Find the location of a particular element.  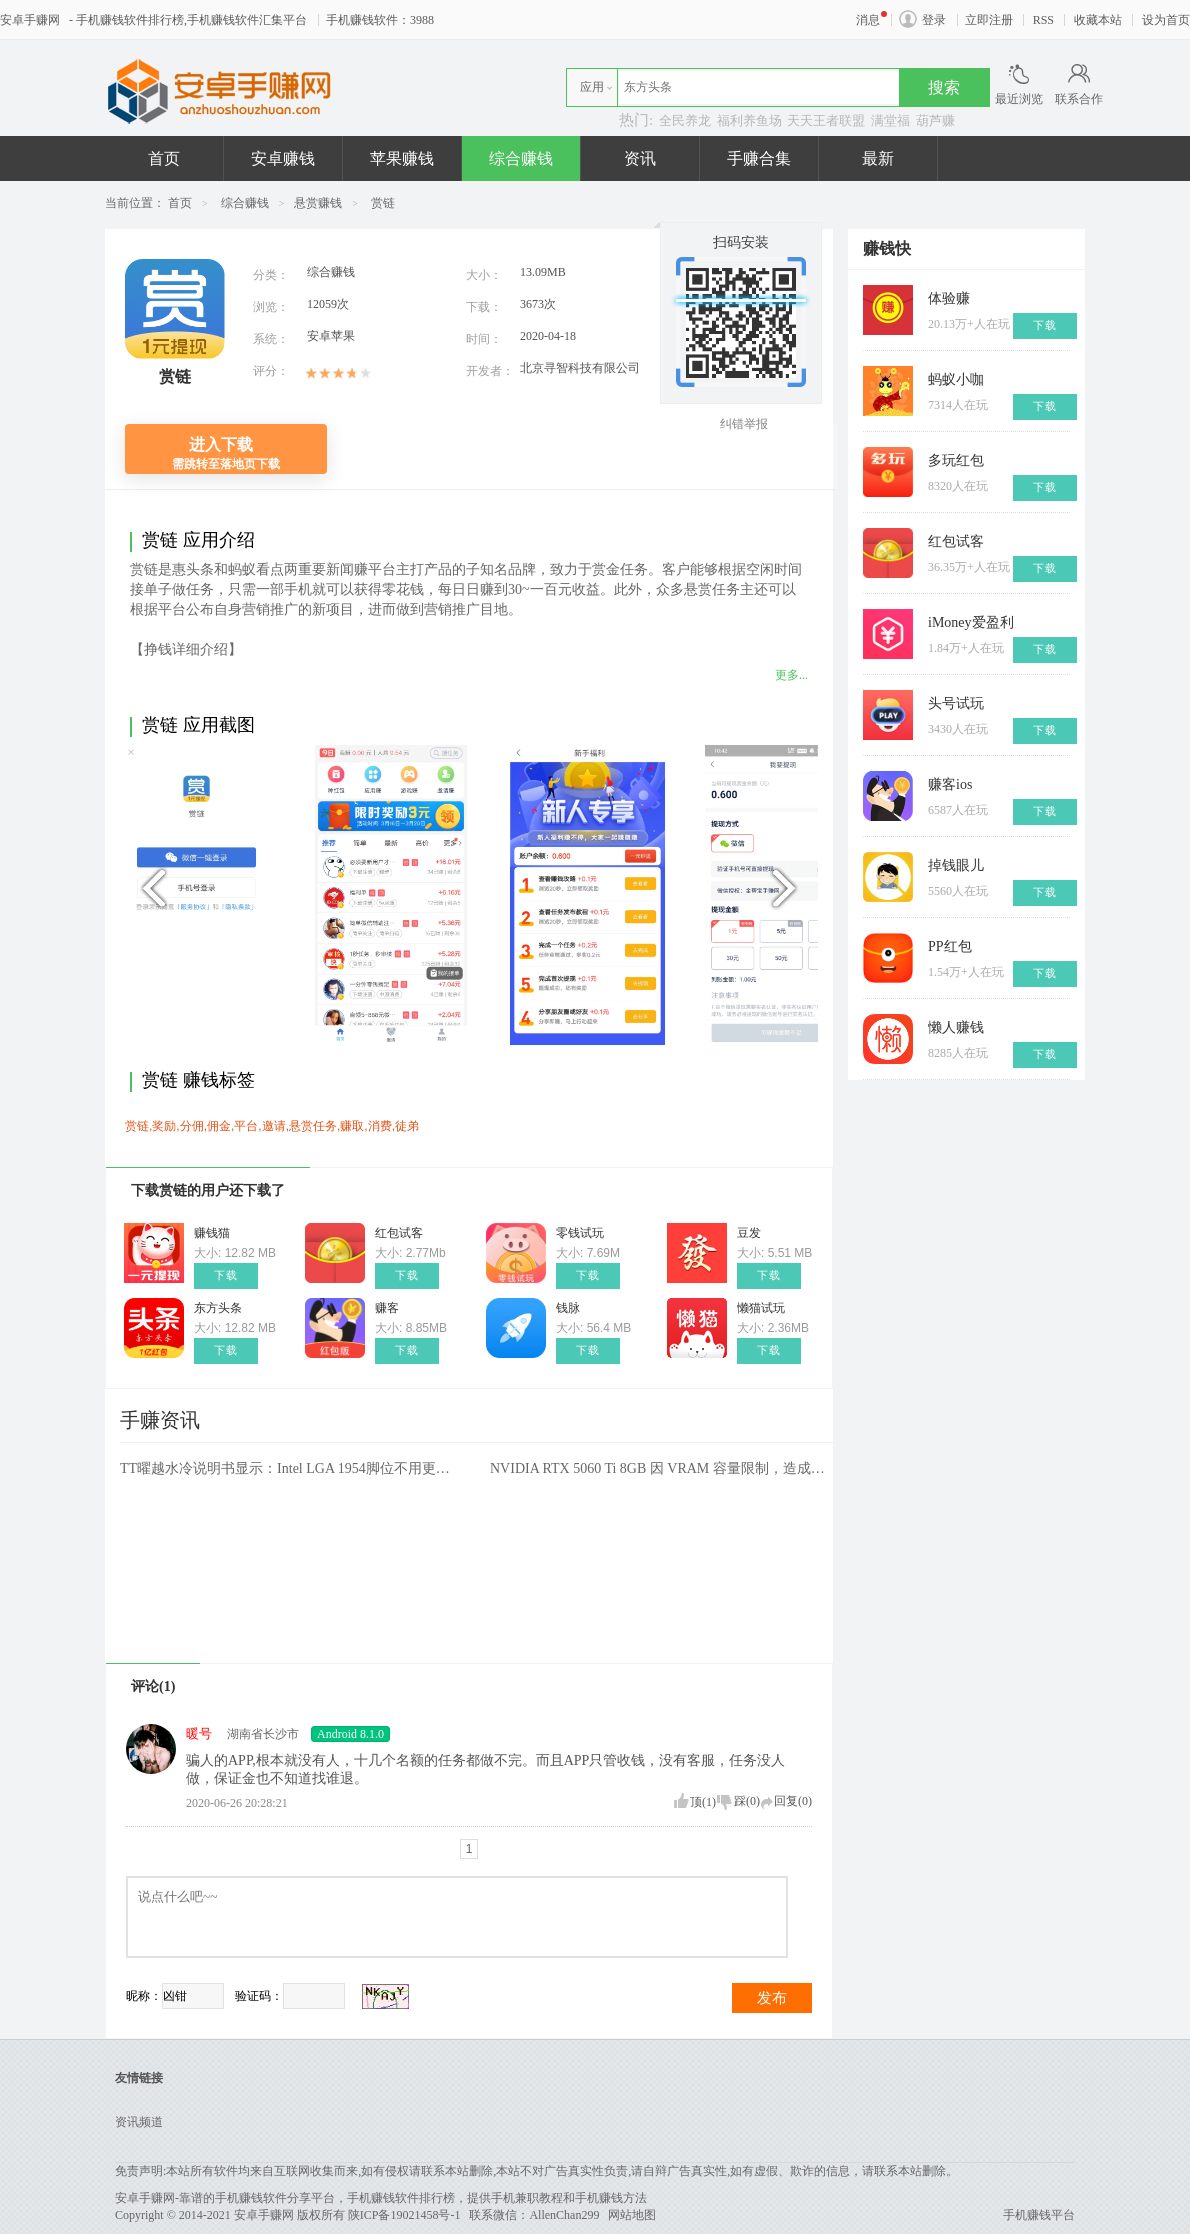

东方头条 is located at coordinates (218, 1308).